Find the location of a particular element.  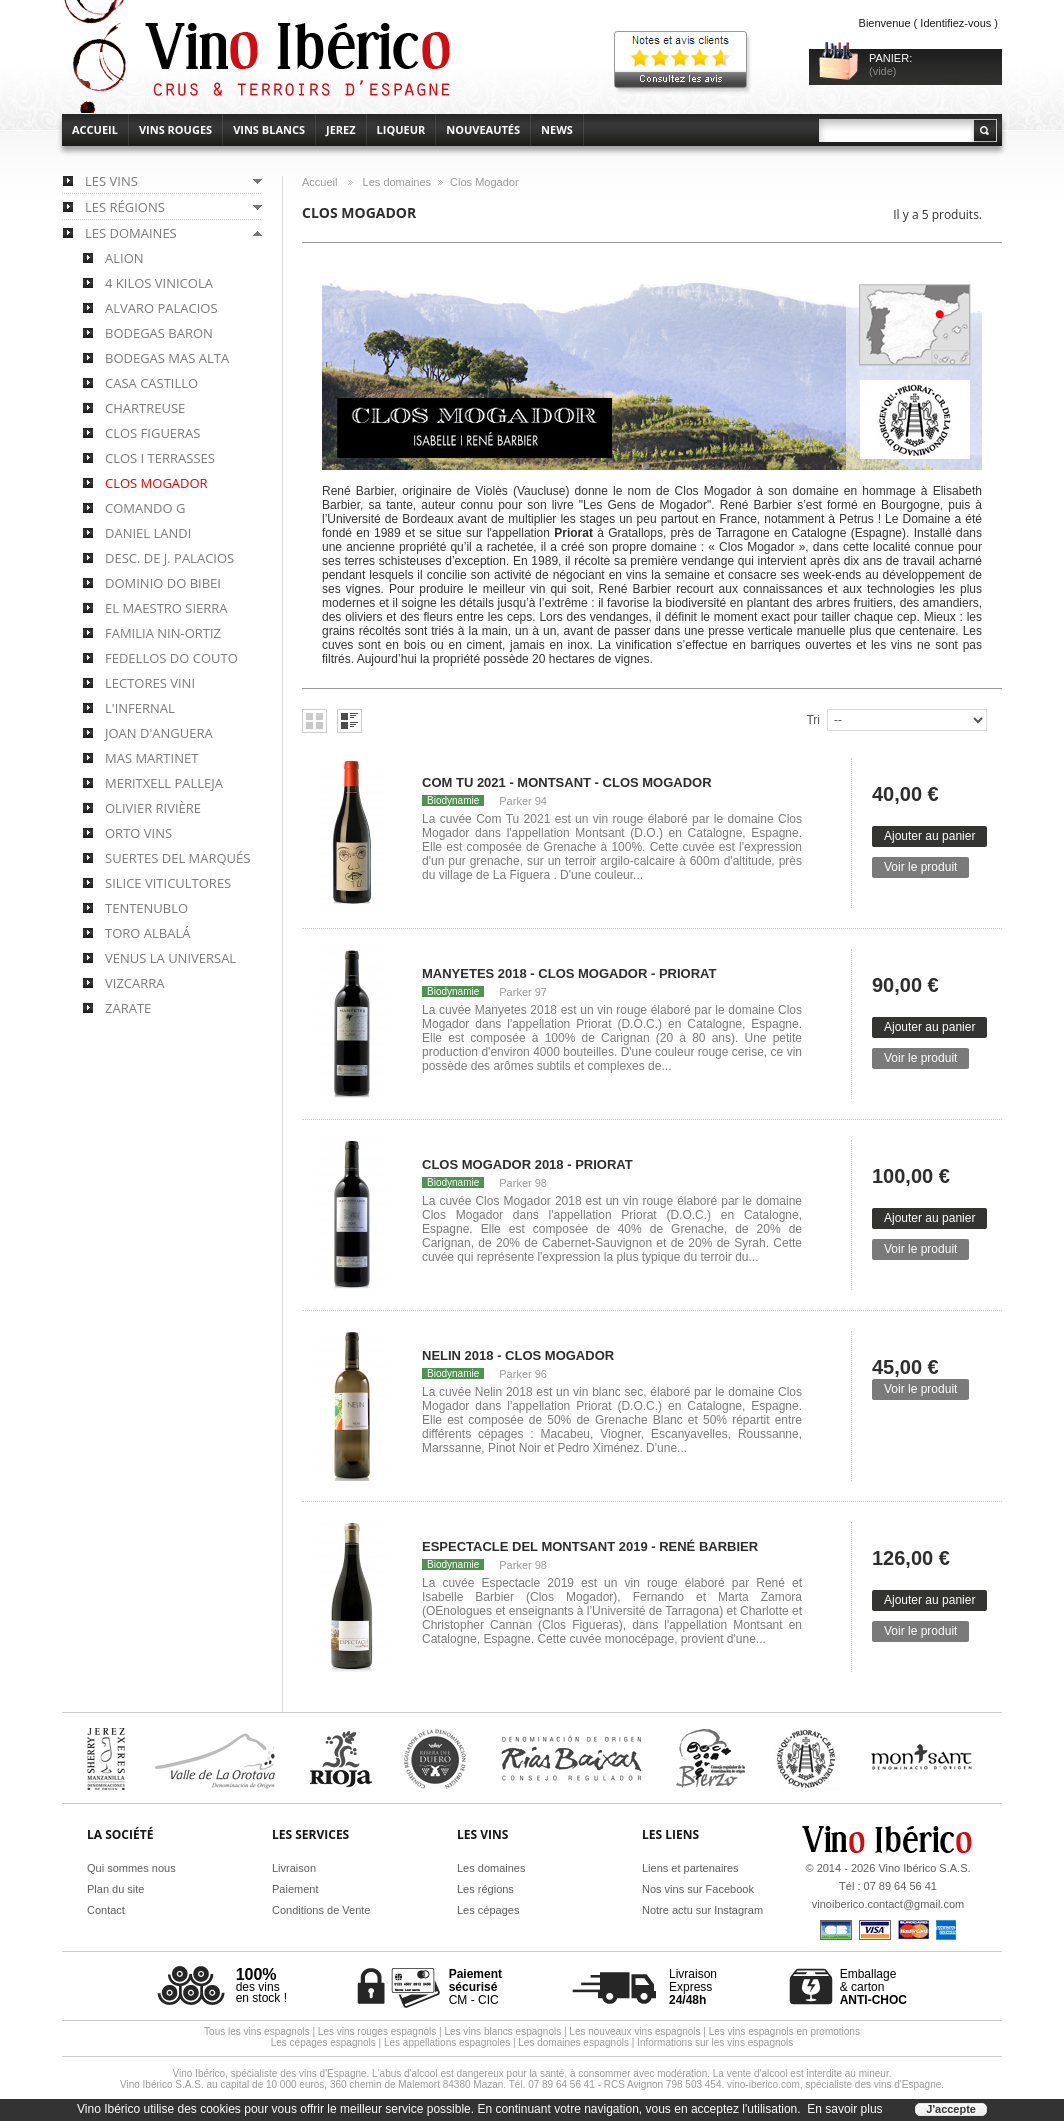

Conditions de Vente is located at coordinates (321, 1910).